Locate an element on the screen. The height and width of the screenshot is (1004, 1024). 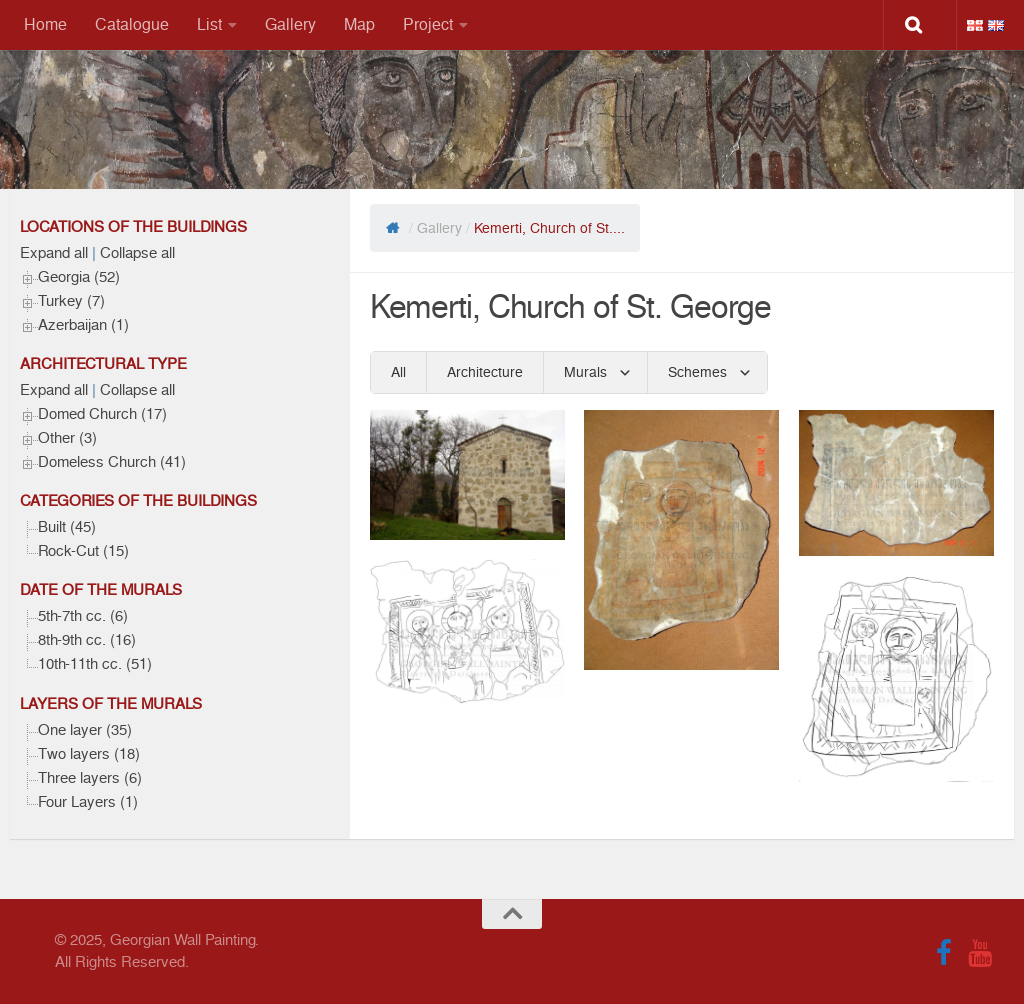
Domed Church (17) is located at coordinates (102, 414).